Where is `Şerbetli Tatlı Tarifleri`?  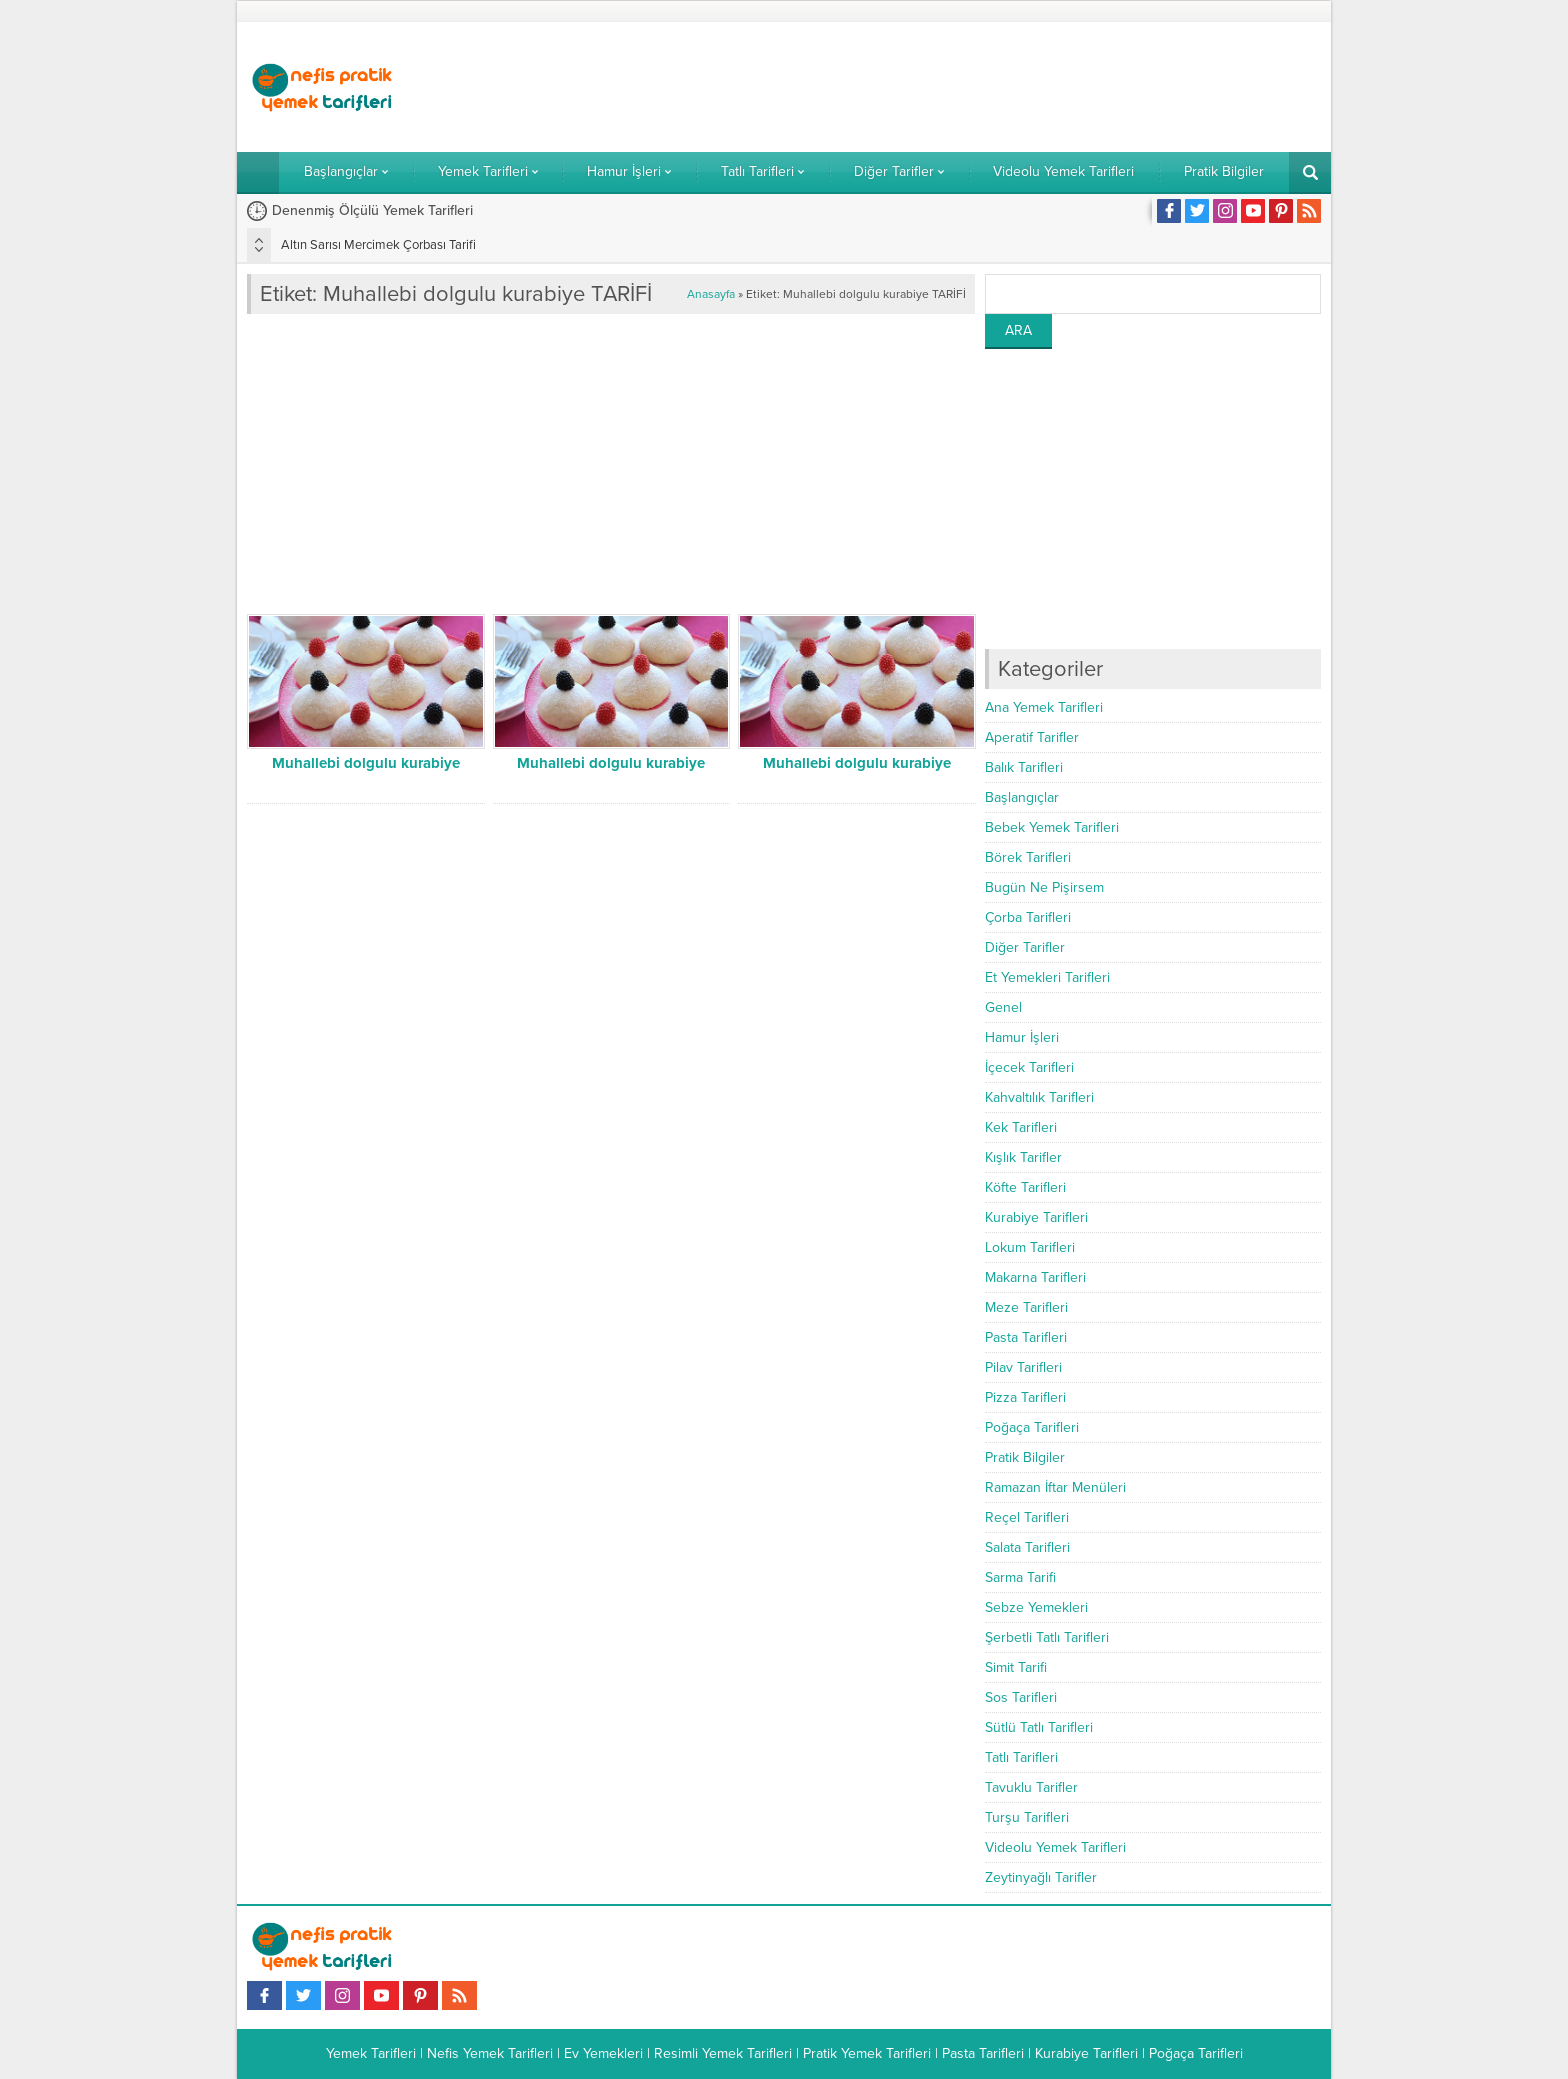 Şerbetli Tatlı Tarifleri is located at coordinates (1047, 1637).